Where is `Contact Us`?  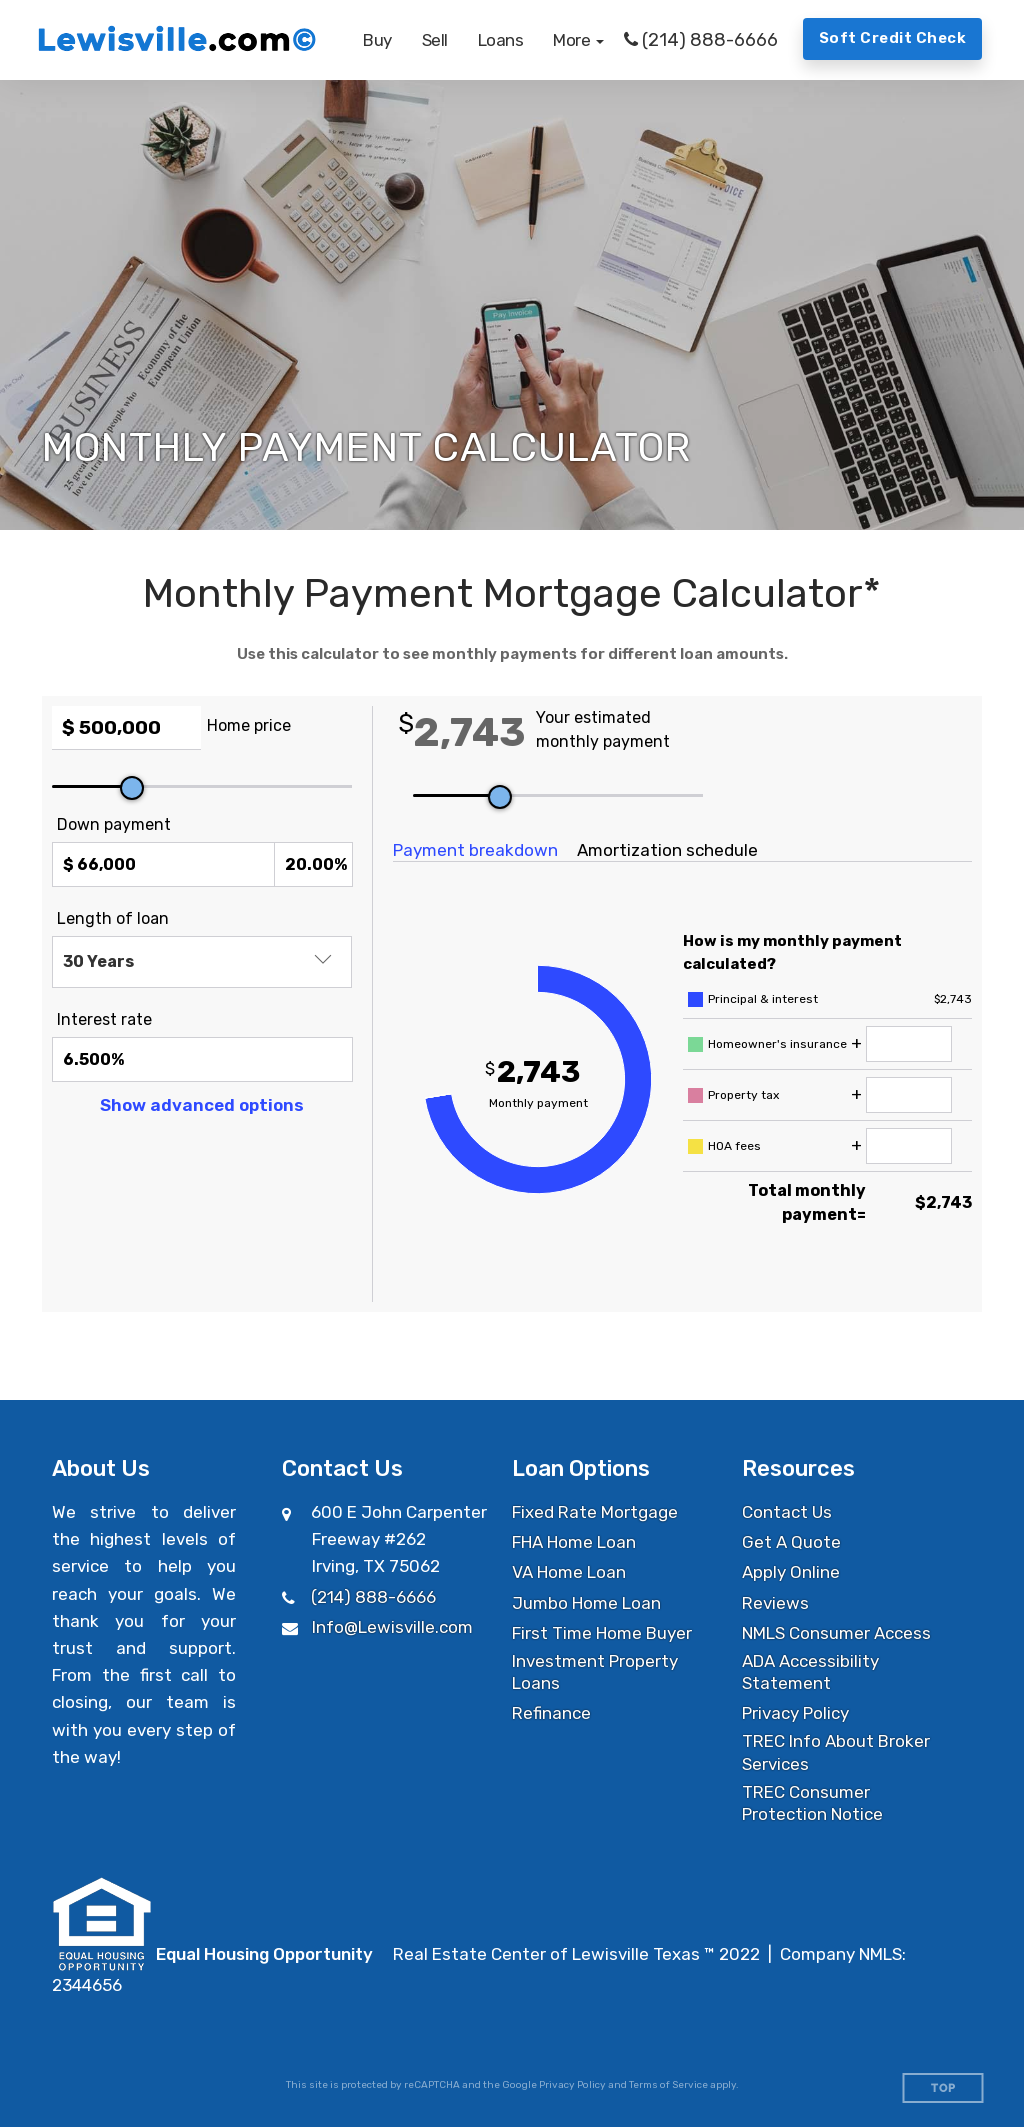 Contact Us is located at coordinates (787, 1512).